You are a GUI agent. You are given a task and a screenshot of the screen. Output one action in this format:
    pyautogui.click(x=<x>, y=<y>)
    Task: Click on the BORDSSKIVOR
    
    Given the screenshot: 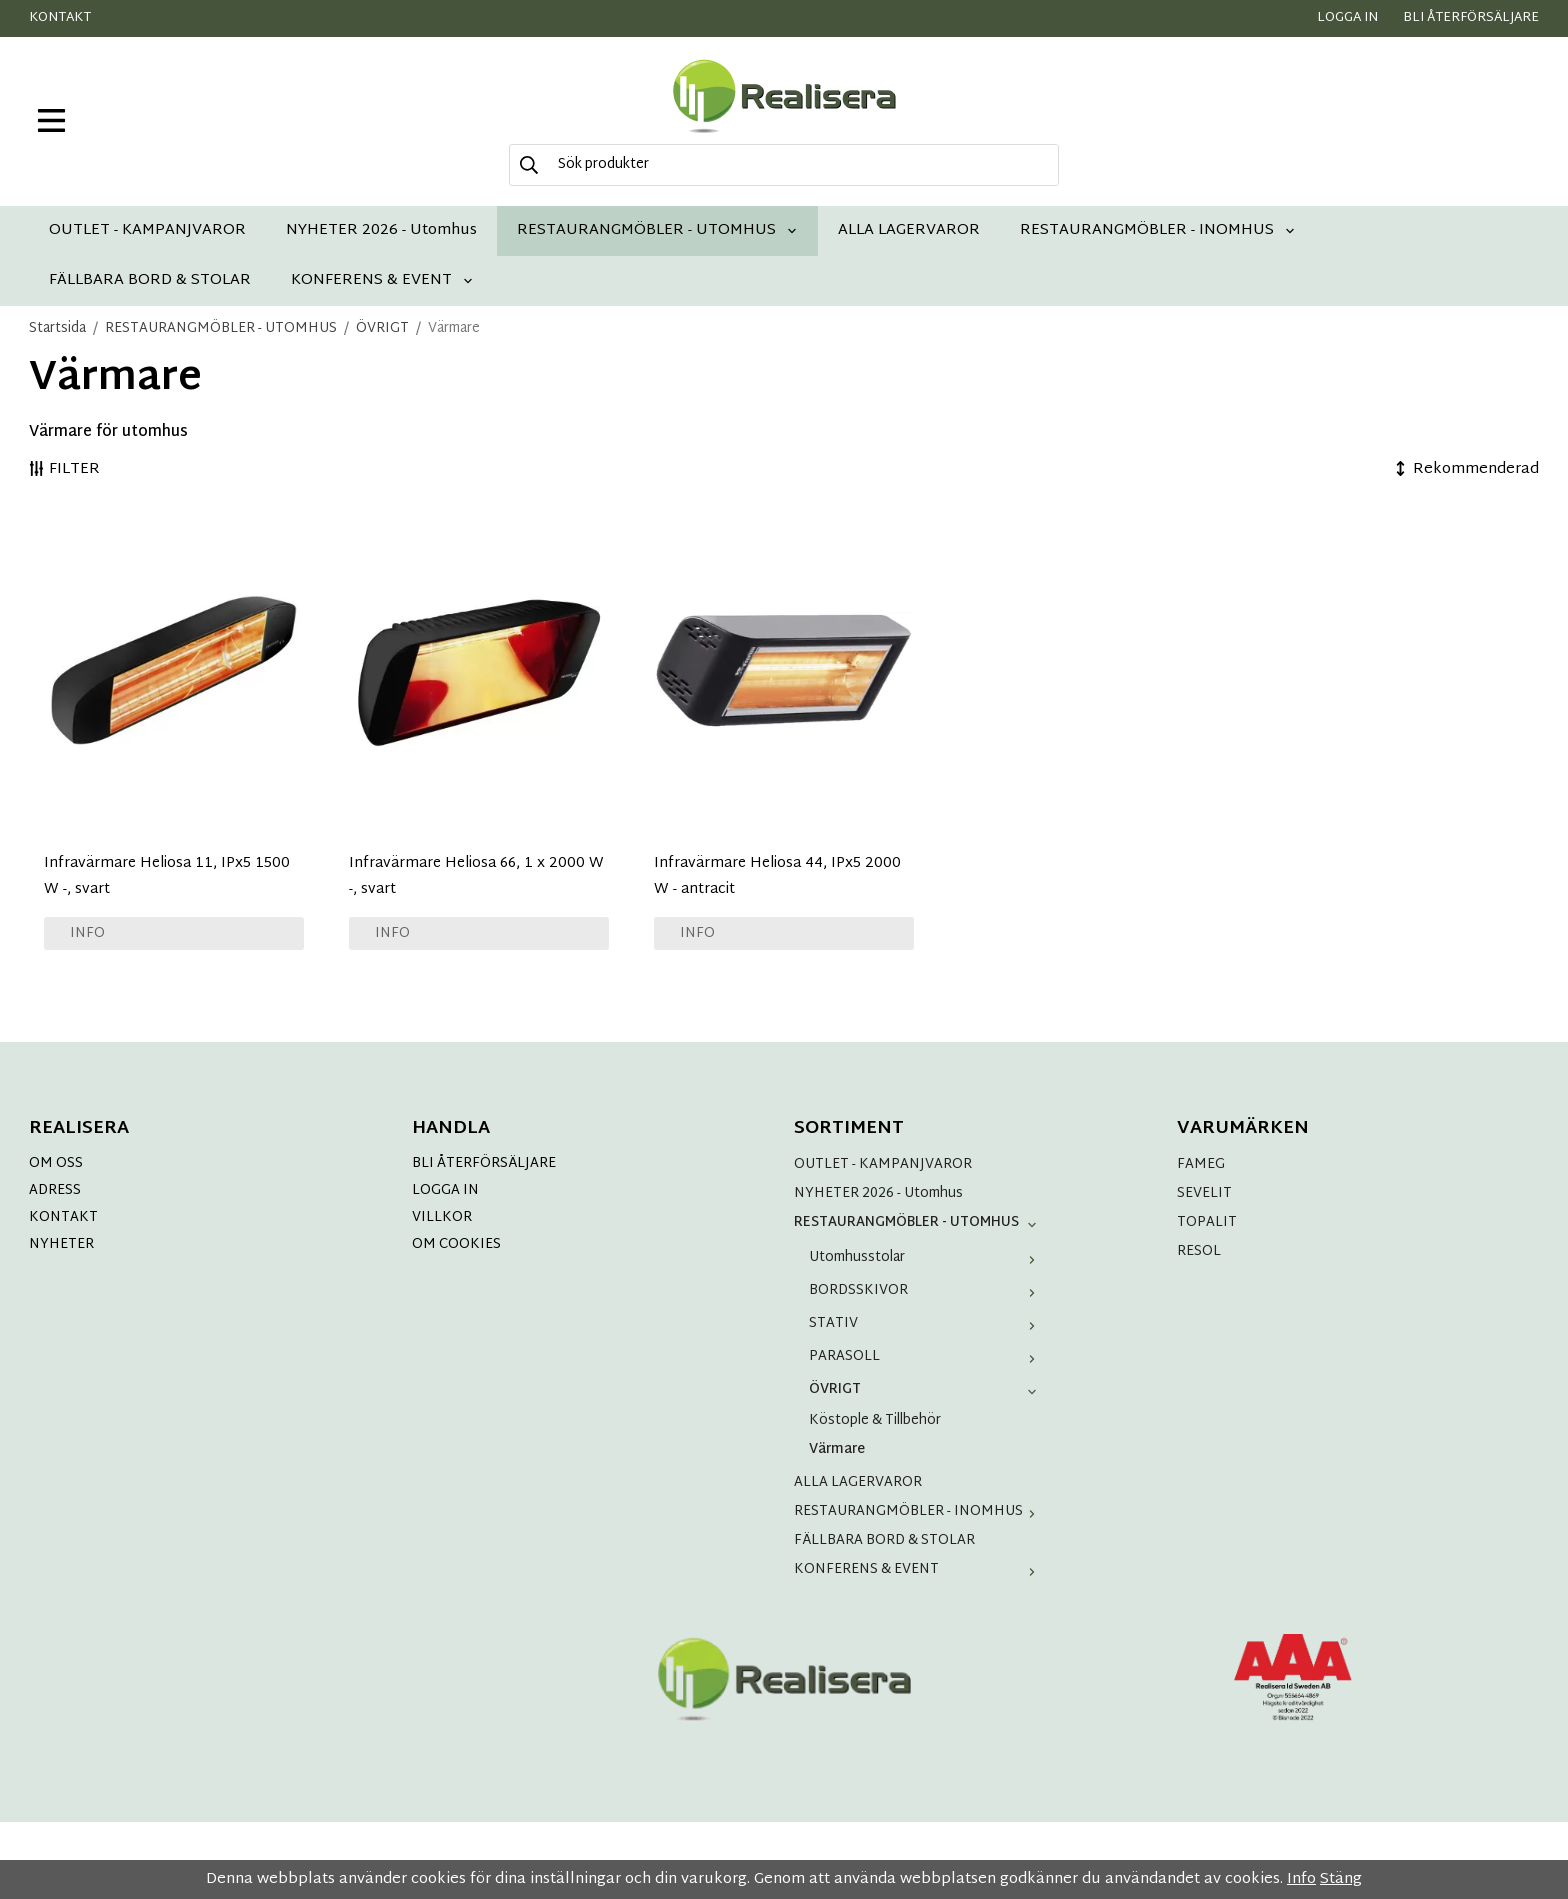 What is the action you would take?
    pyautogui.click(x=926, y=1290)
    